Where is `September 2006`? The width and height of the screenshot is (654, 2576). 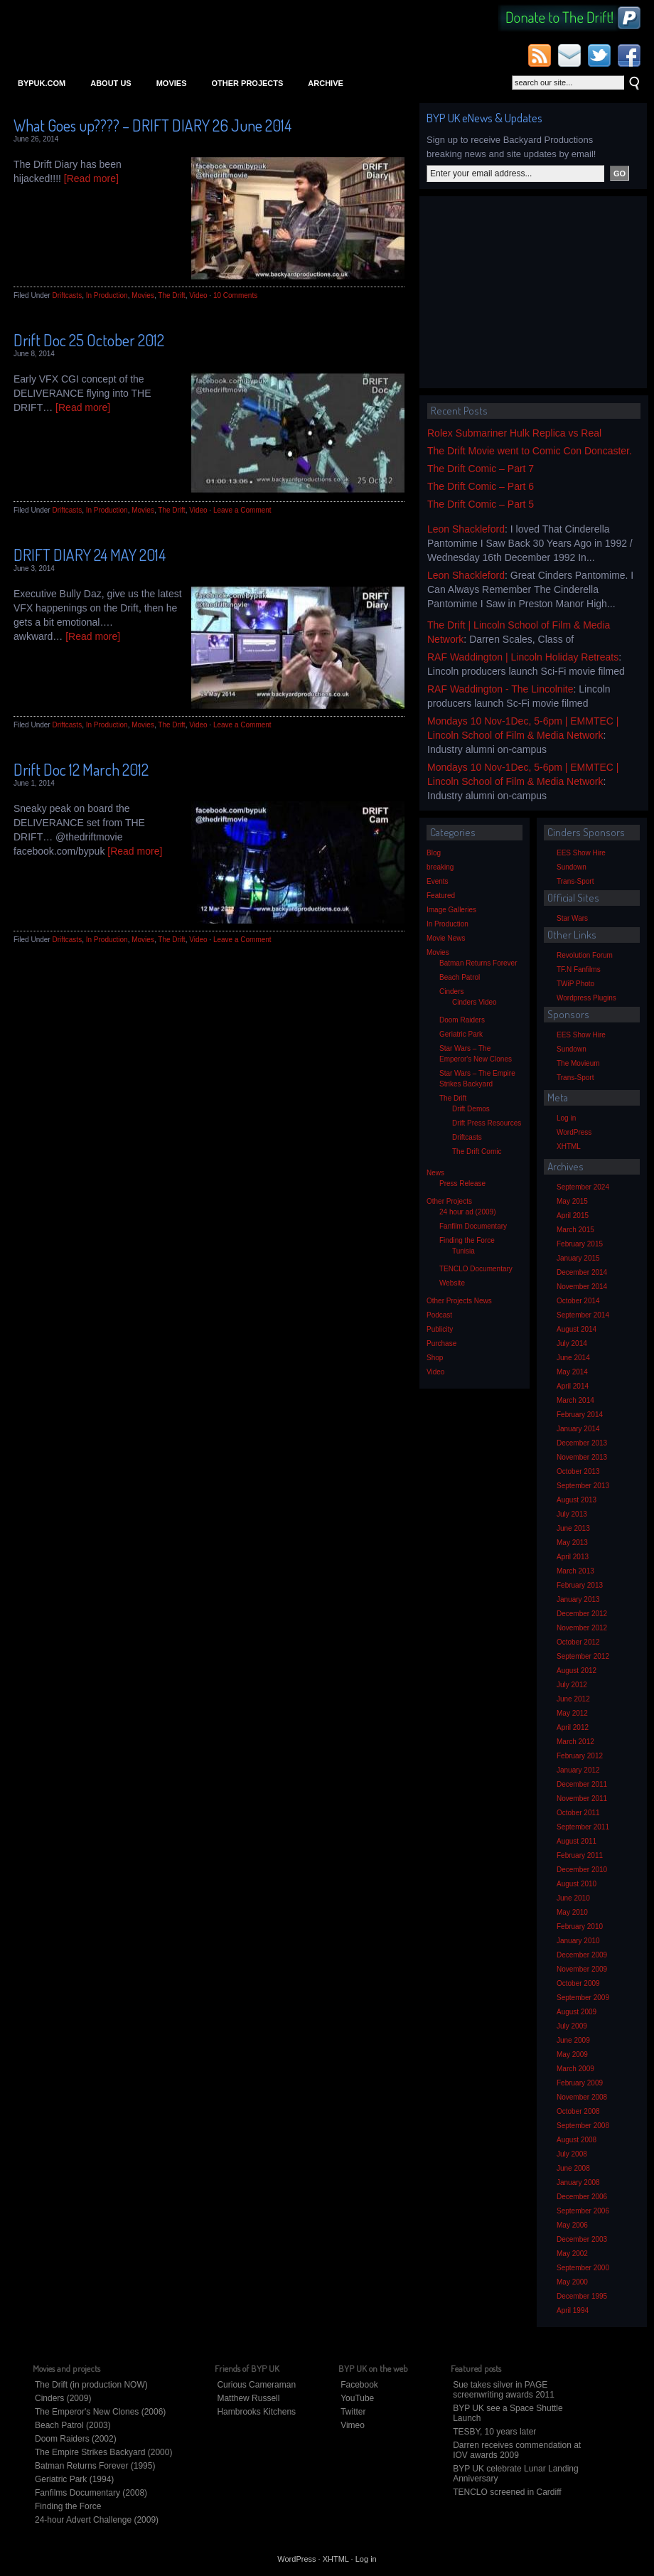
September 2006 is located at coordinates (583, 2211).